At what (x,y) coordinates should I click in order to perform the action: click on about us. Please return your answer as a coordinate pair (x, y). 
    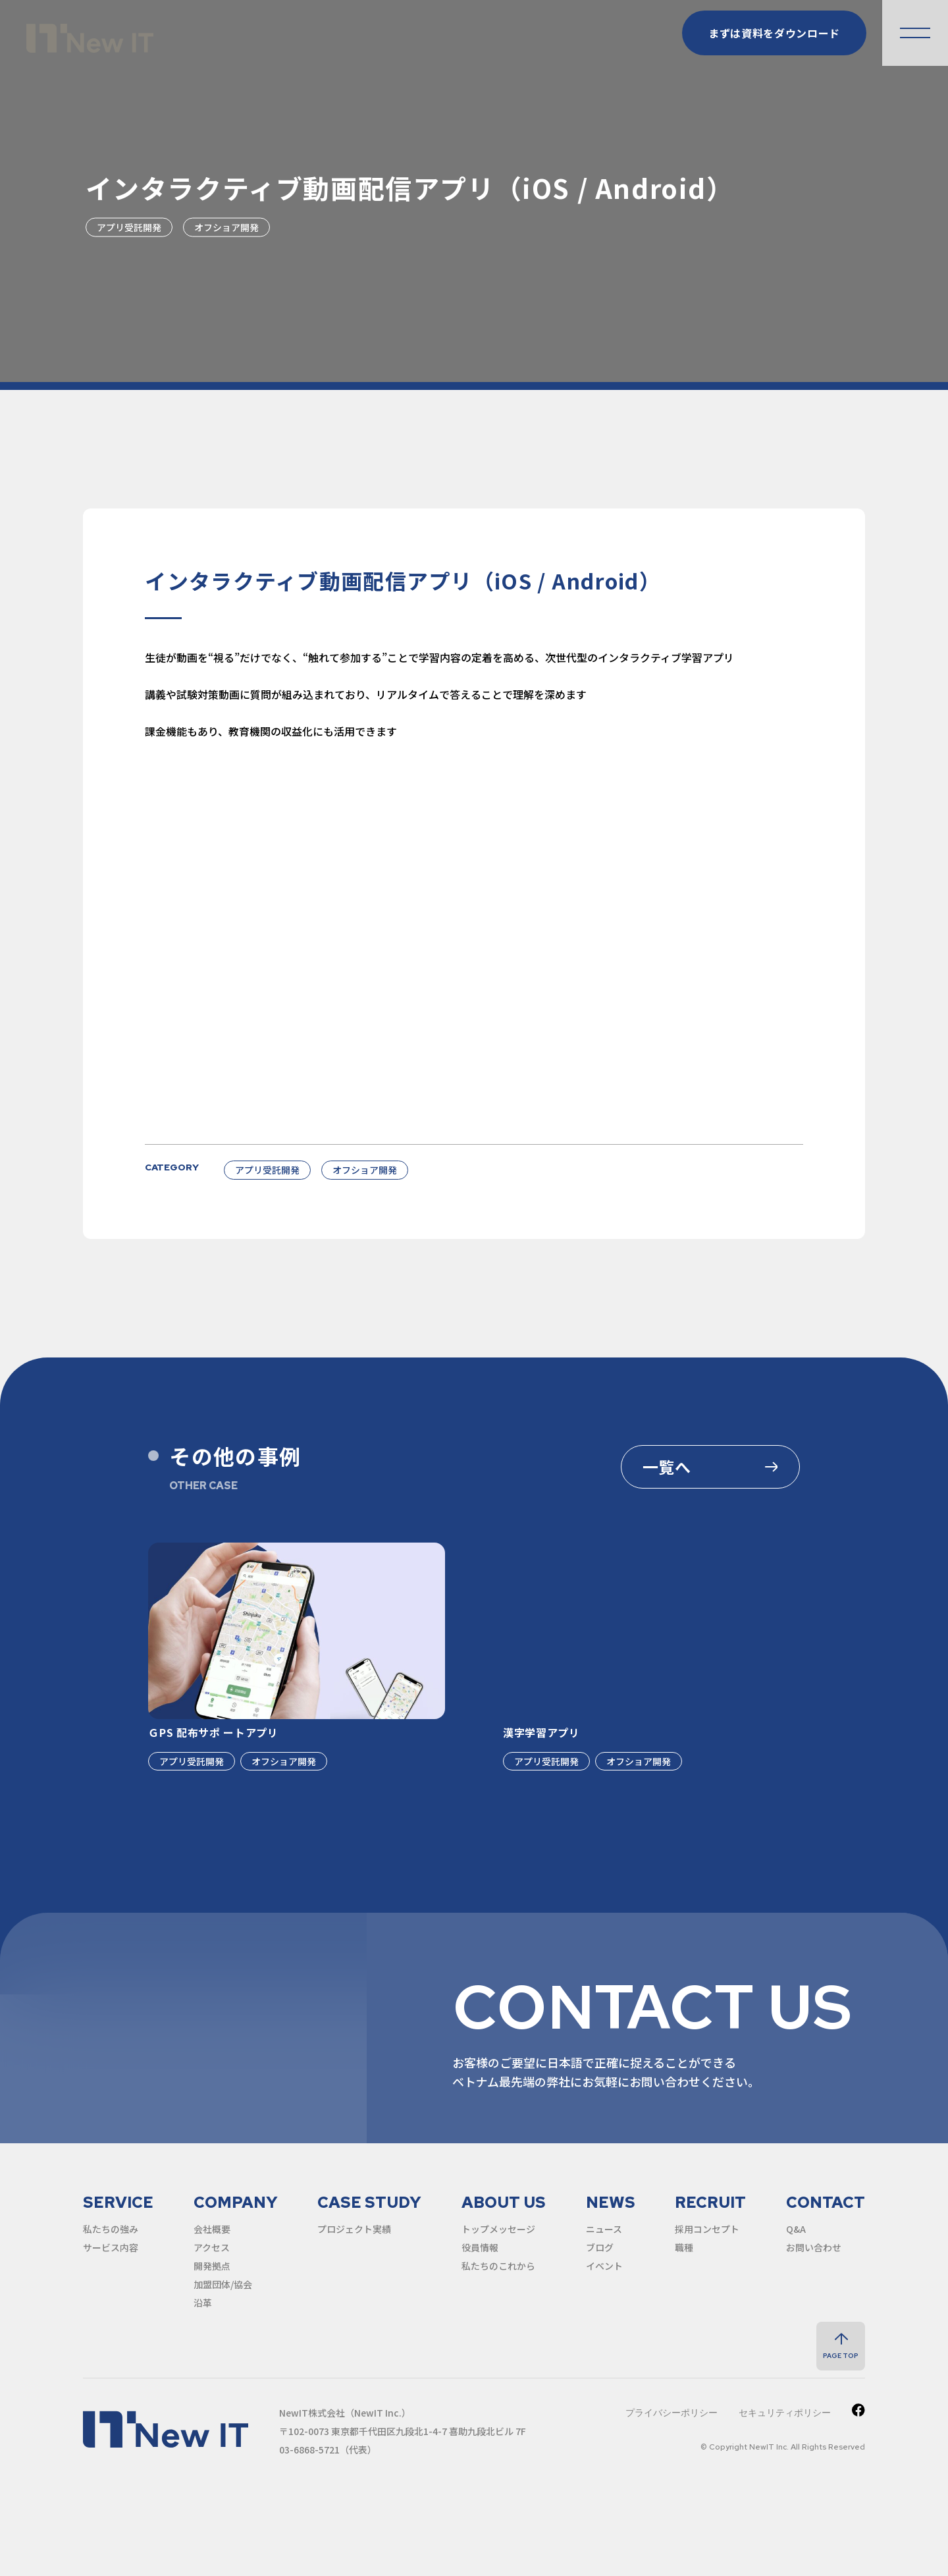
    Looking at the image, I should click on (503, 2202).